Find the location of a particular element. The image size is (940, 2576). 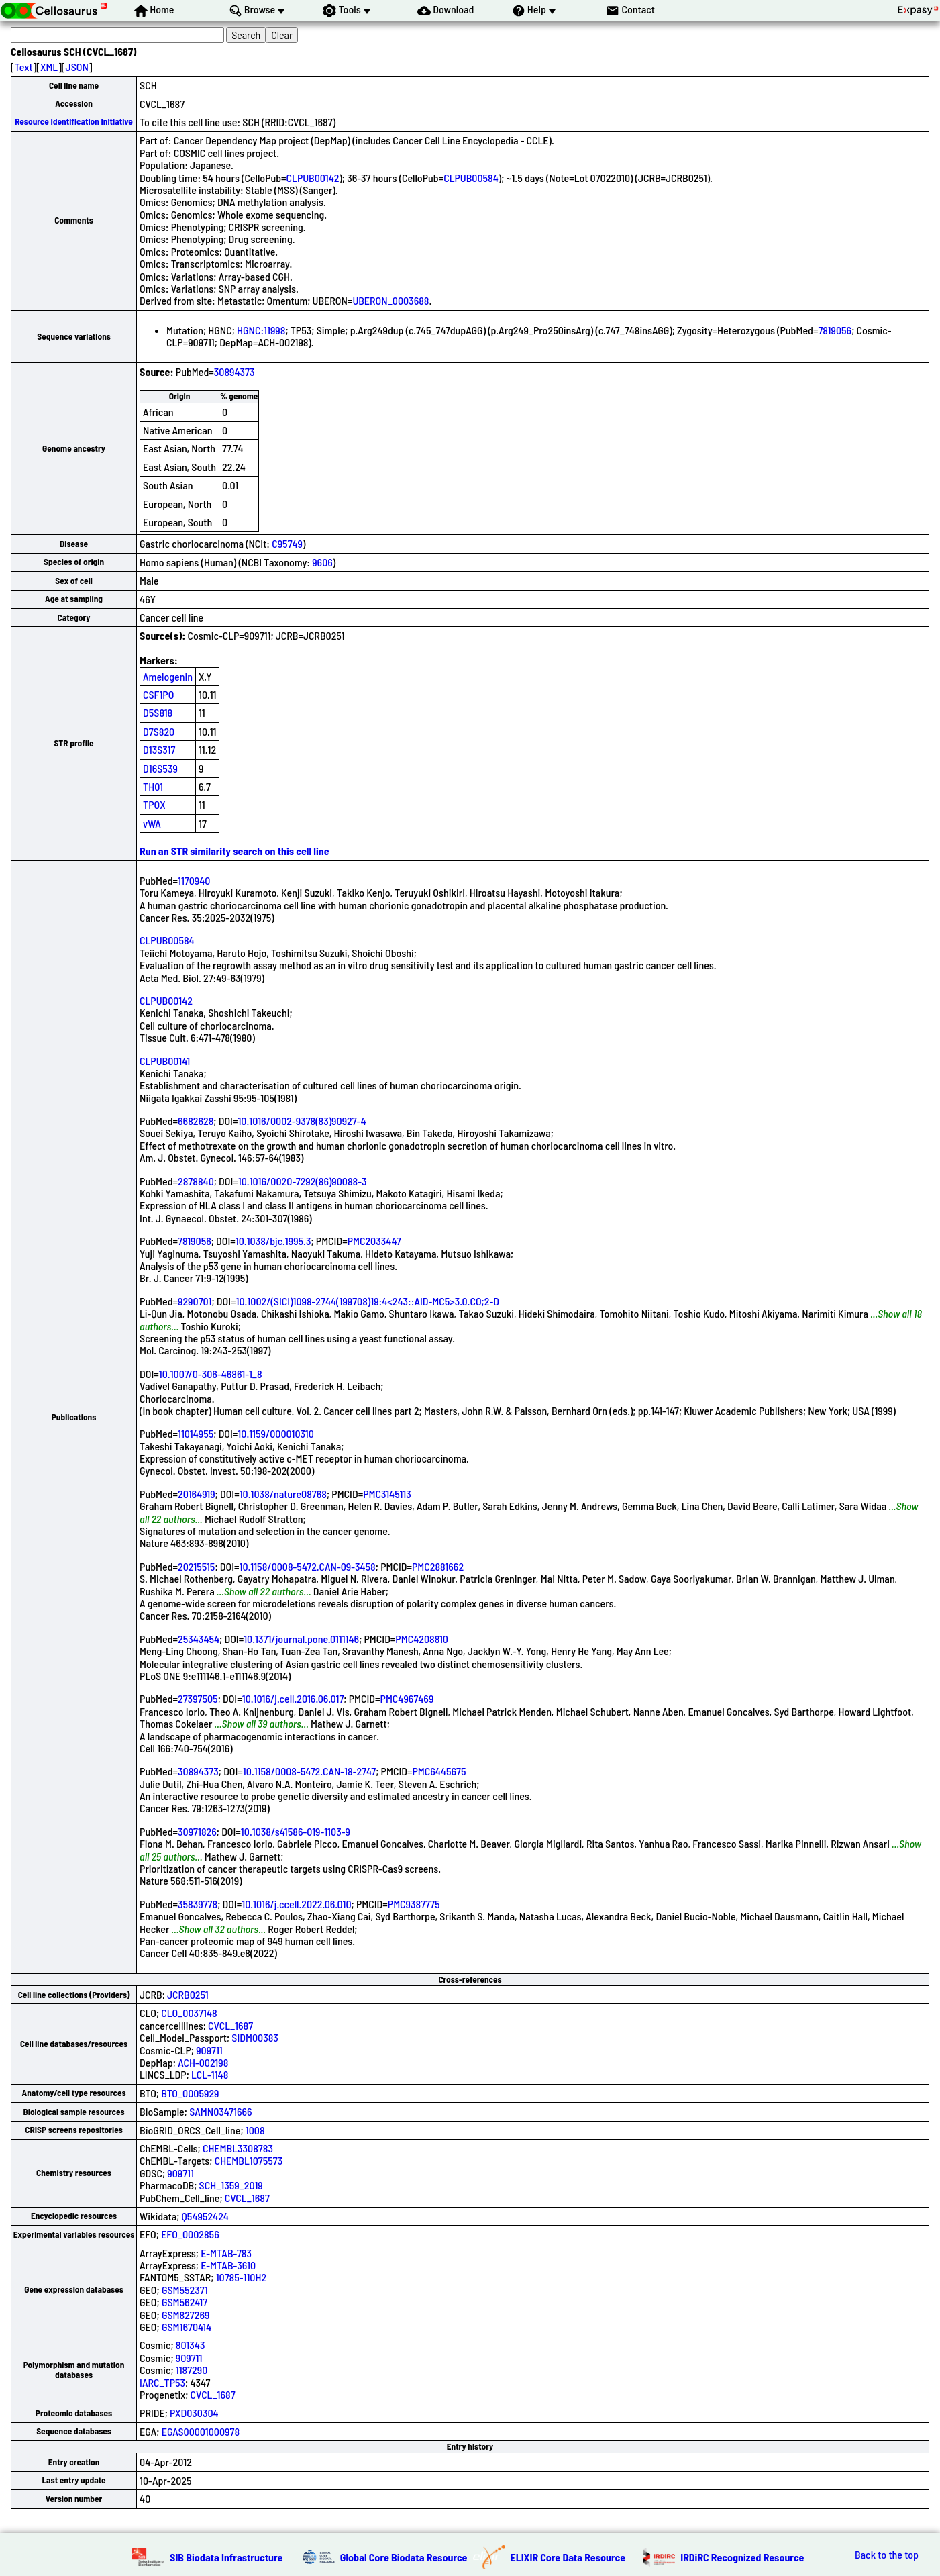

1187290 is located at coordinates (192, 2369).